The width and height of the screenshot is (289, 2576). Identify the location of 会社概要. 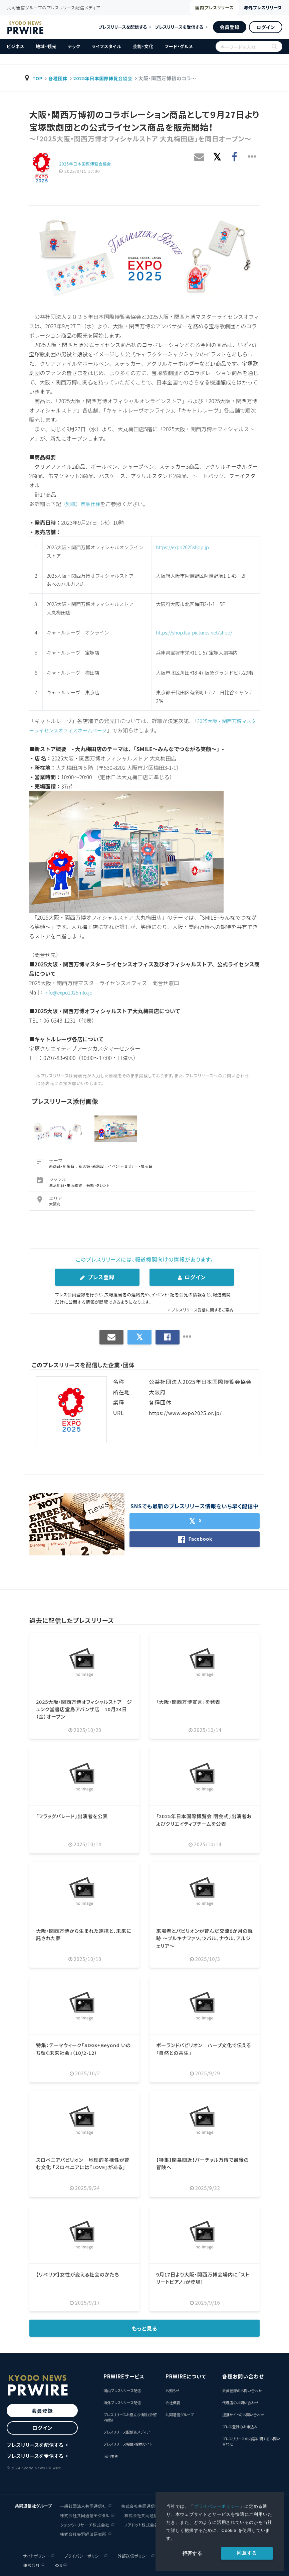
(173, 2402).